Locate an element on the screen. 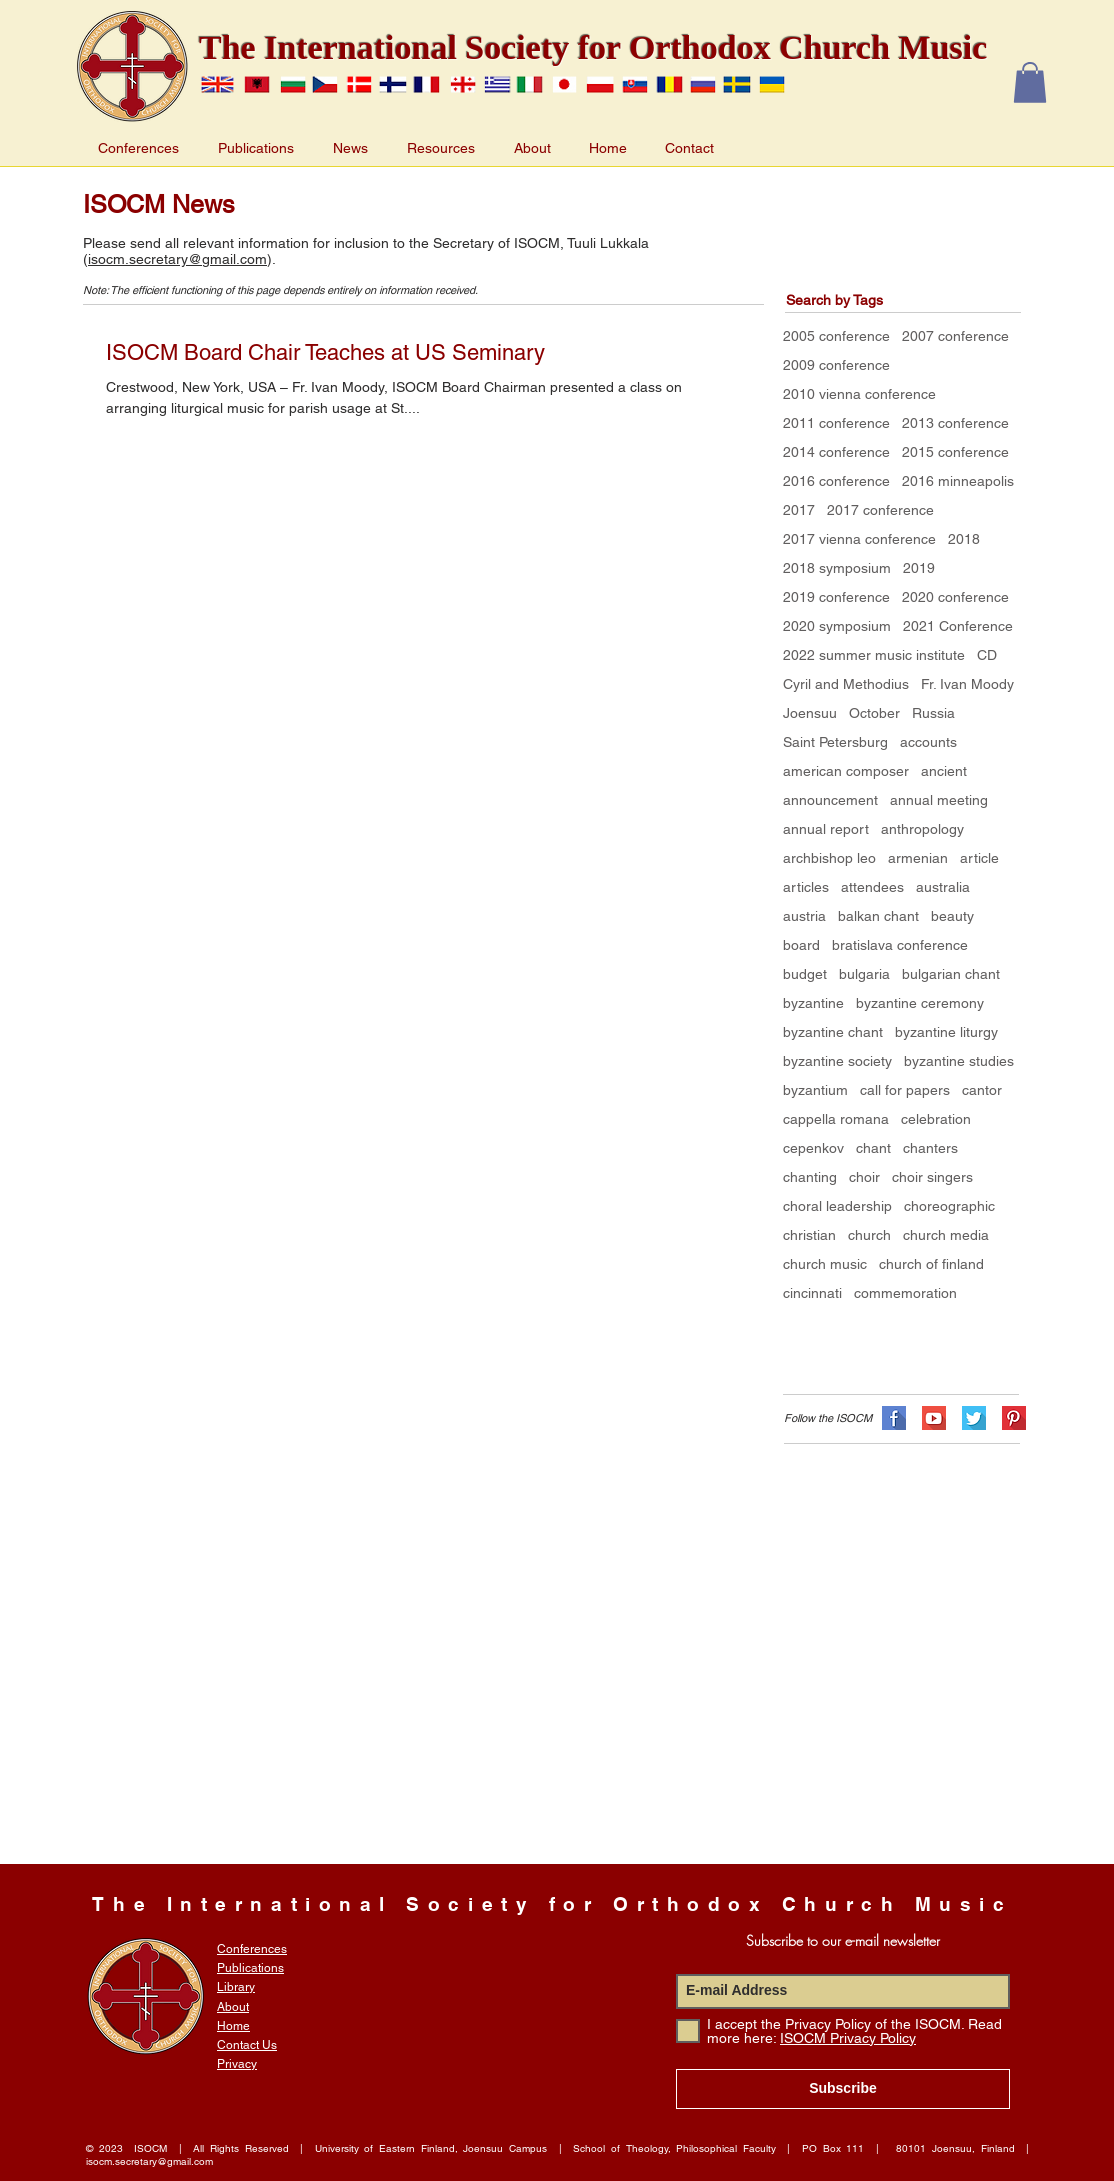 The height and width of the screenshot is (2181, 1114). 2021 Conference is located at coordinates (958, 626).